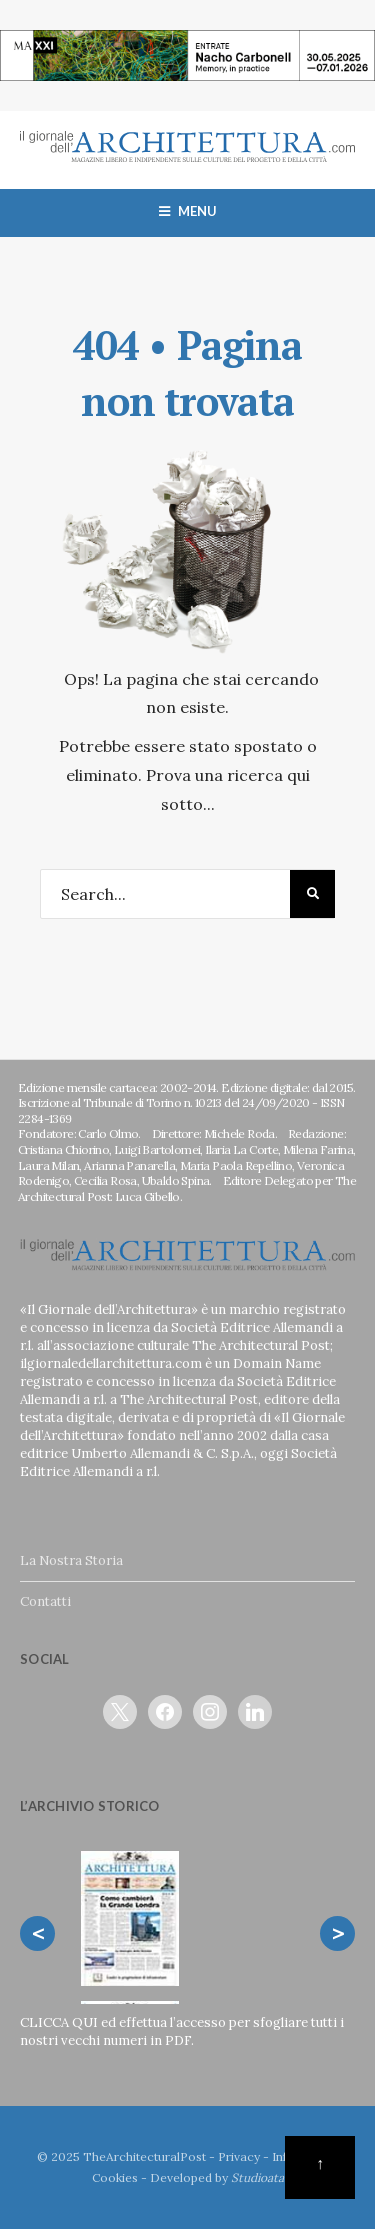  I want to click on La Nostra Storia, so click(71, 1560).